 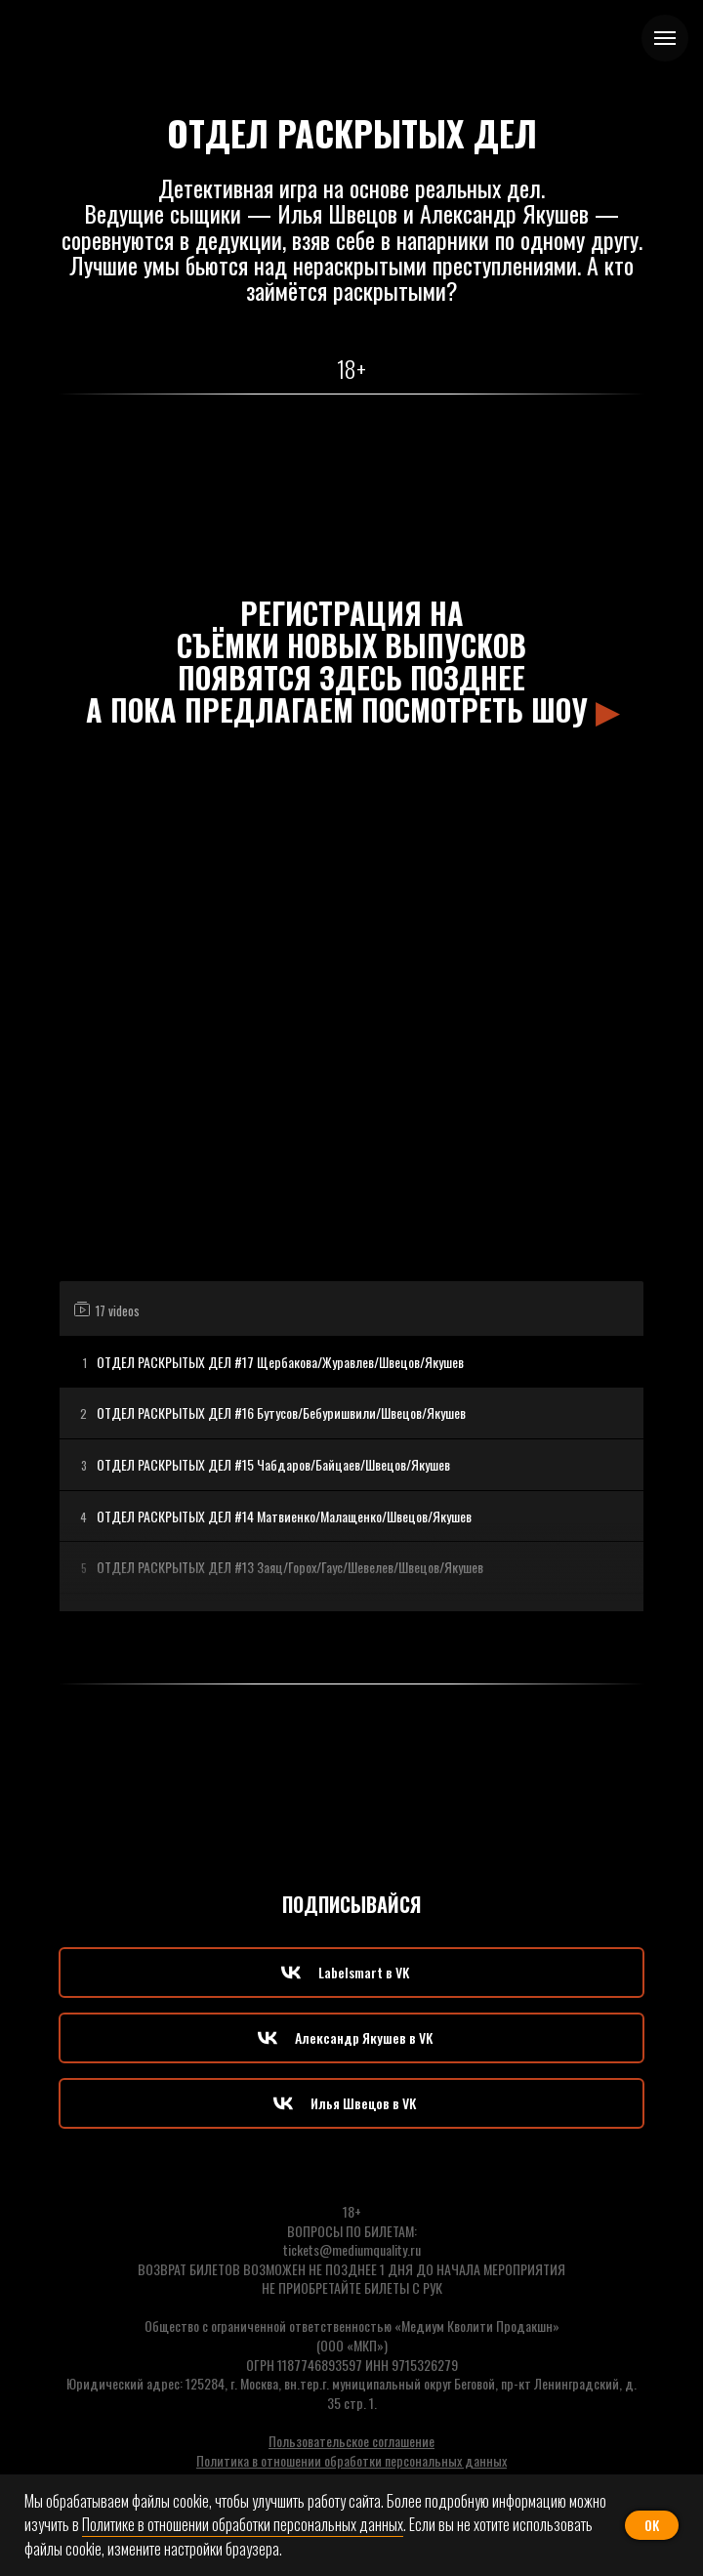 I want to click on Политике в отношении обработки персональных данных, so click(x=242, y=2524).